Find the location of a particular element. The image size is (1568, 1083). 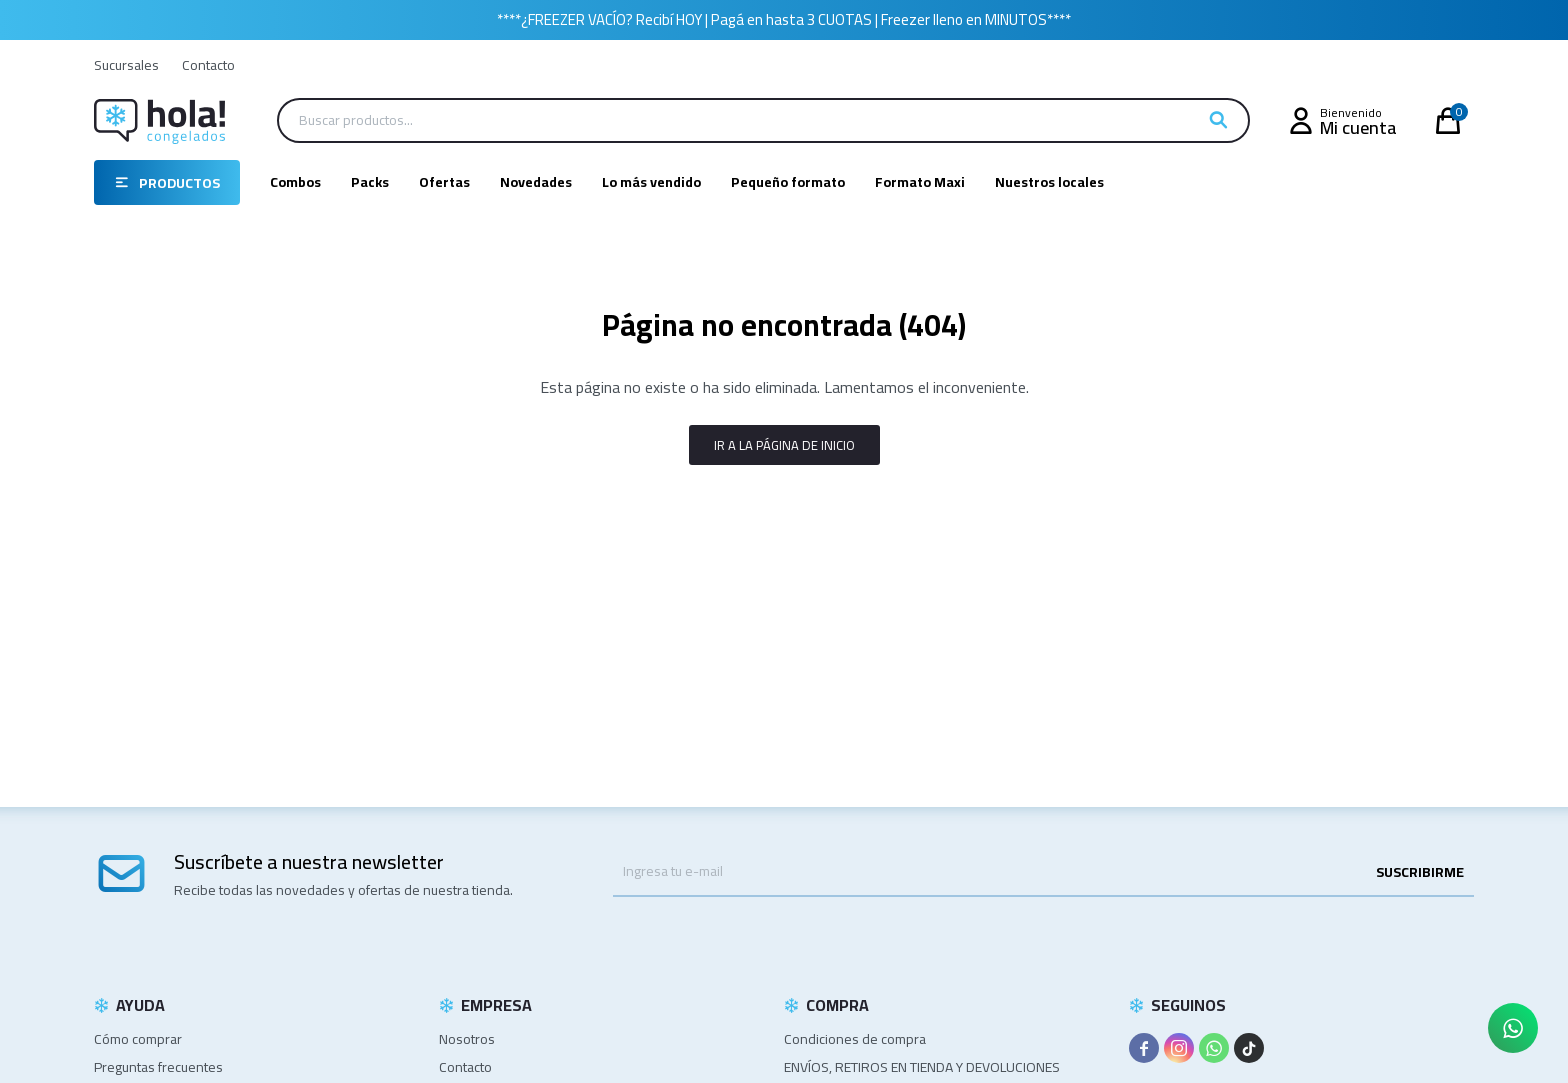

Nuestros locales is located at coordinates (1049, 182).